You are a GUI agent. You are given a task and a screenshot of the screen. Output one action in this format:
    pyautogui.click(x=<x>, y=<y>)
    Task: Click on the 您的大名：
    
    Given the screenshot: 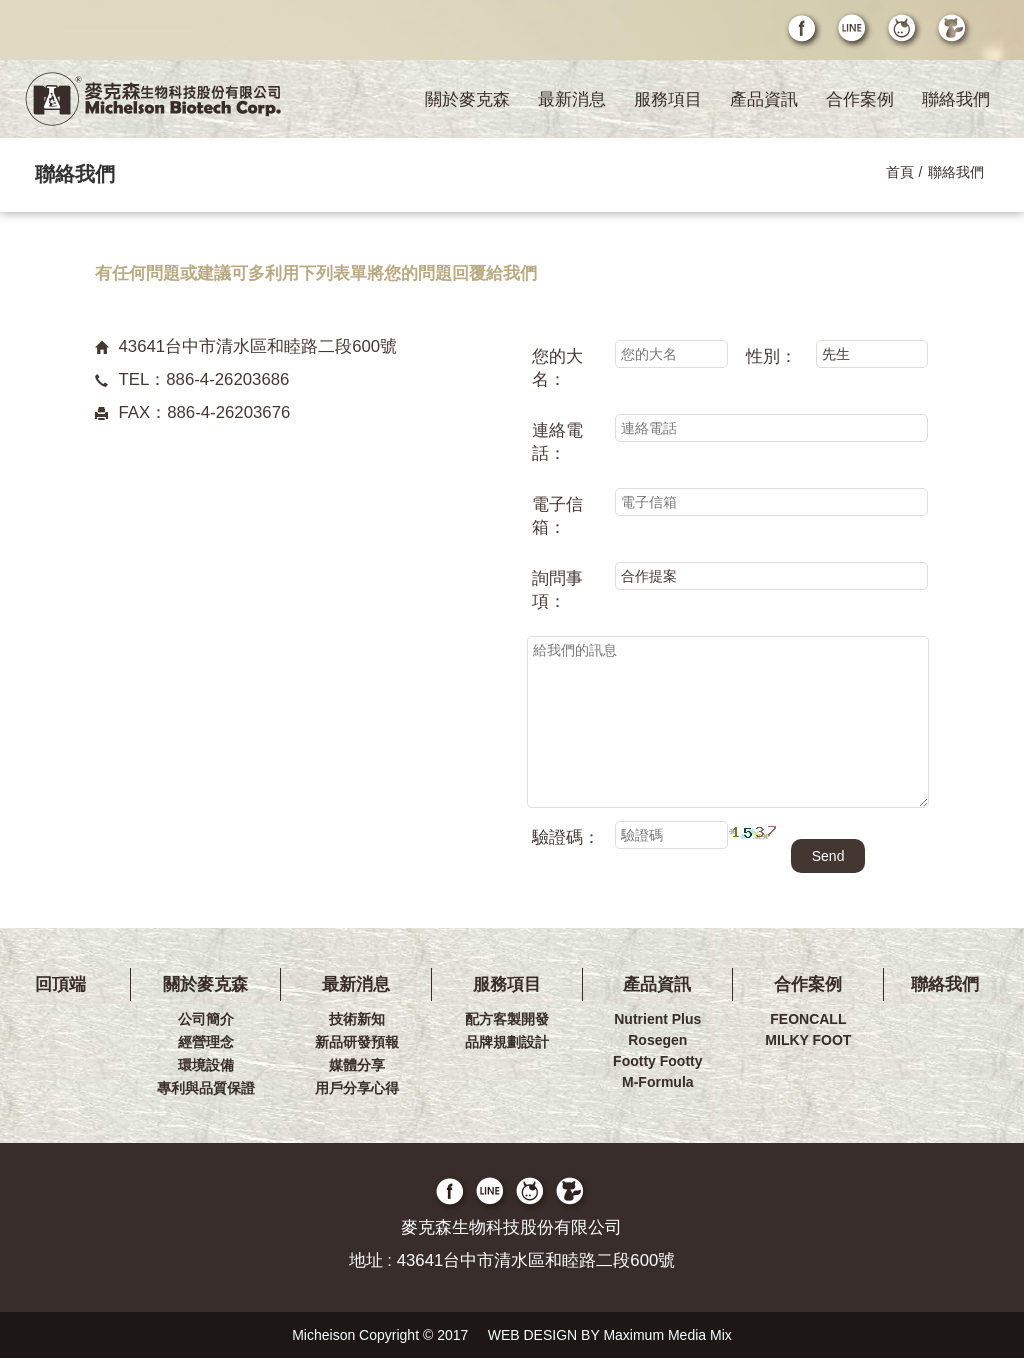 What is the action you would take?
    pyautogui.click(x=557, y=368)
    